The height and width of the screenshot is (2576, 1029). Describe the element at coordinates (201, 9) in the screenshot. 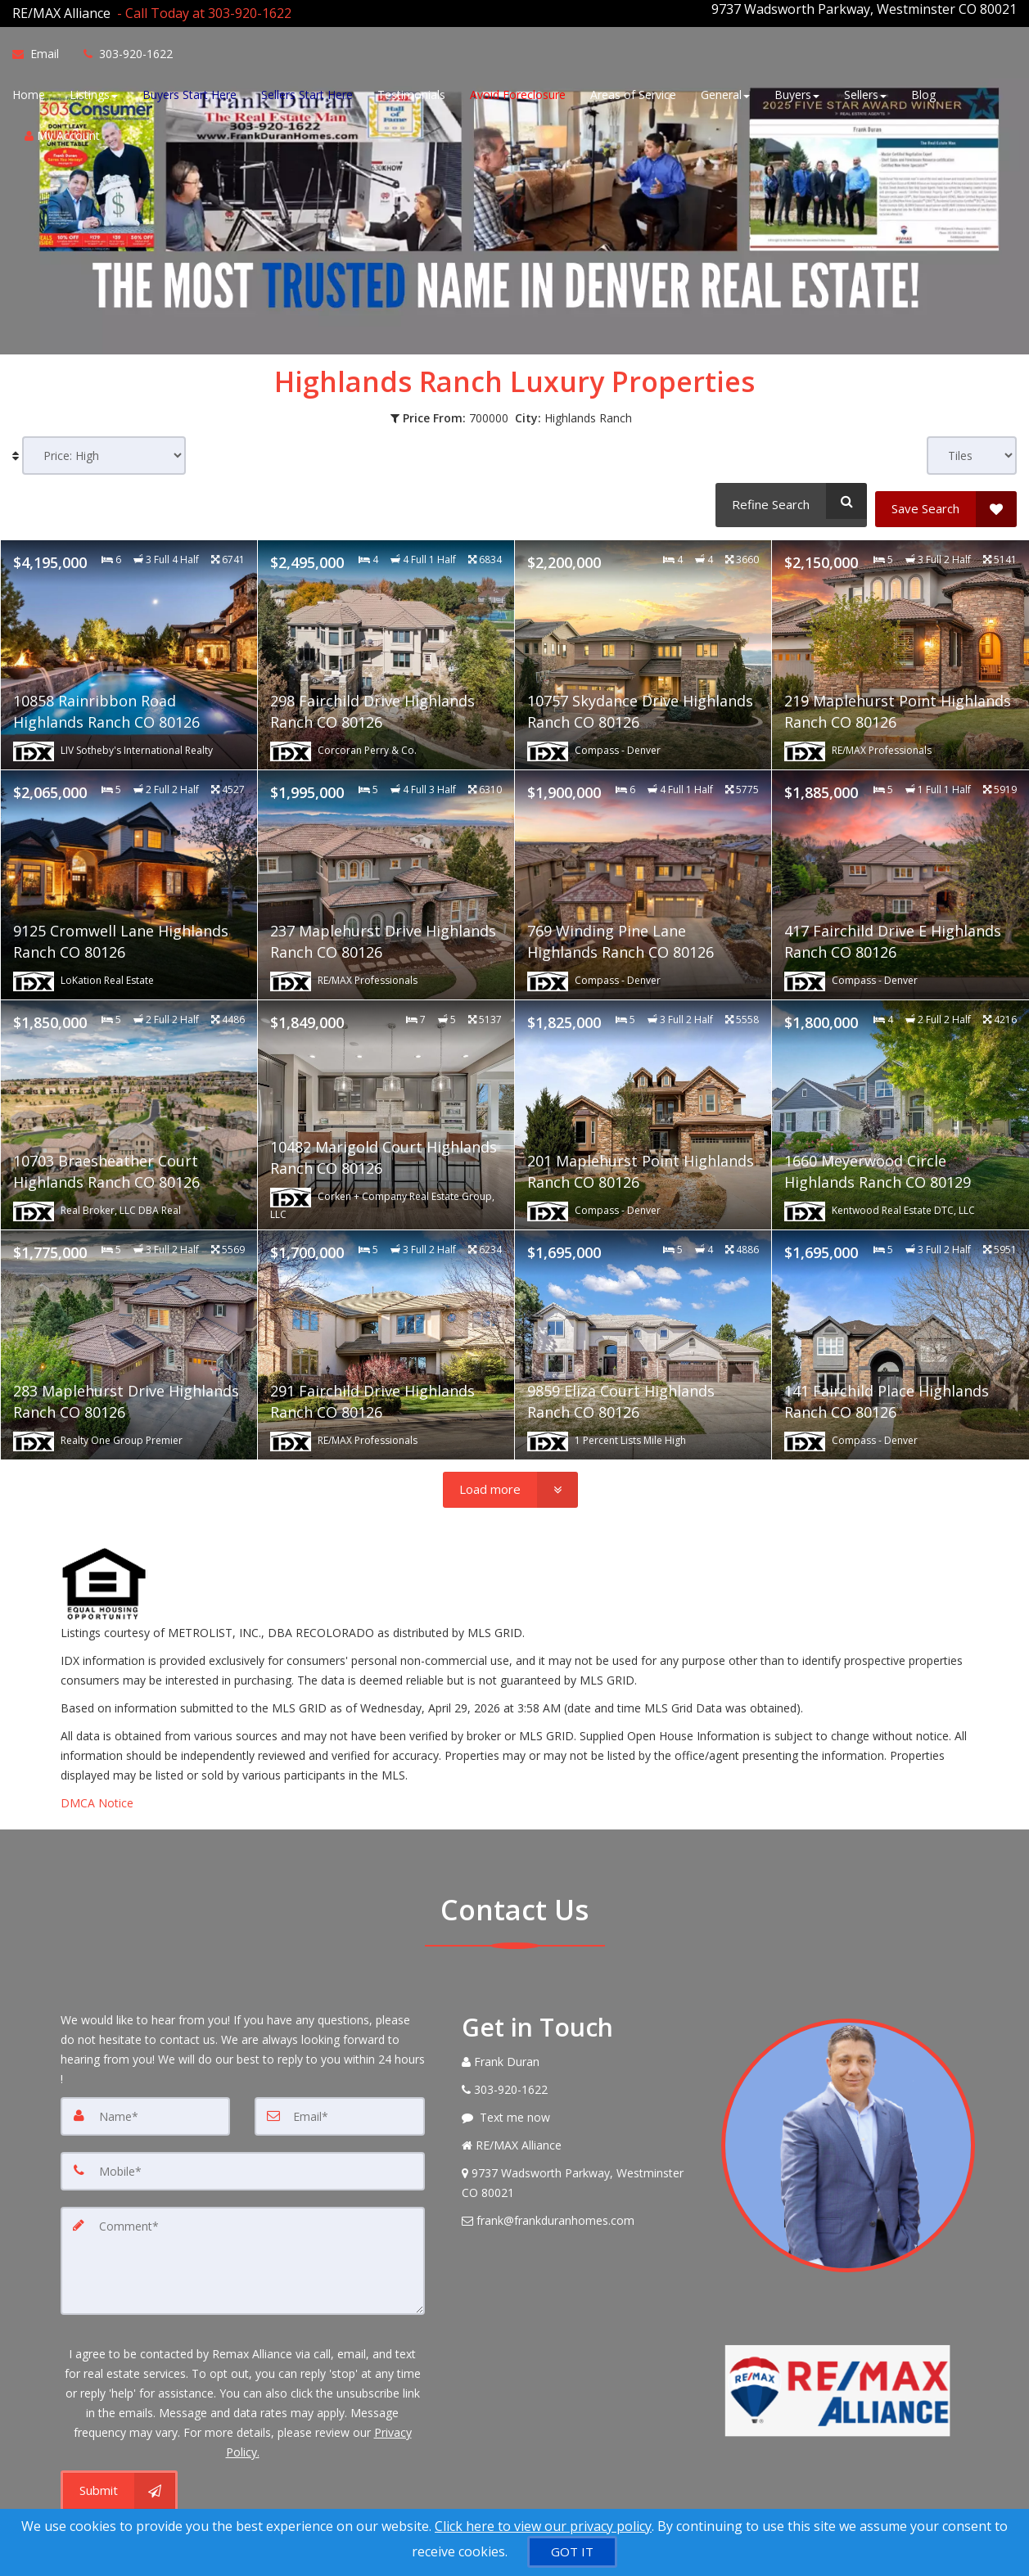

I see `[Call agent]` at that location.